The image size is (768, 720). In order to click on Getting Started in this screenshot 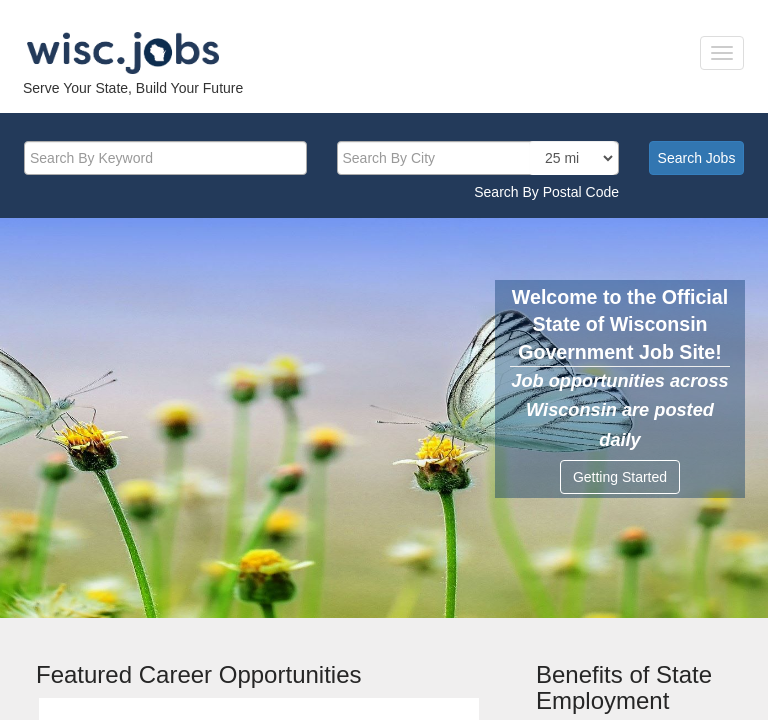, I will do `click(620, 477)`.